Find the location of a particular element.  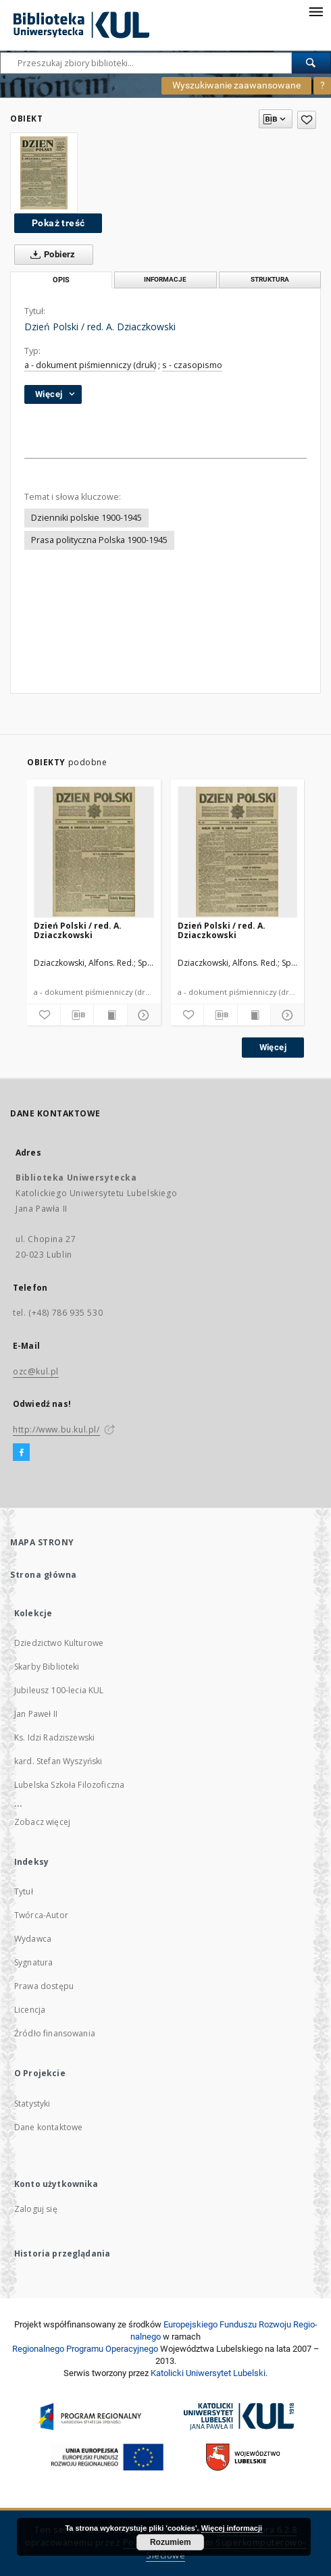

Opis [tab] is located at coordinates (61, 280).